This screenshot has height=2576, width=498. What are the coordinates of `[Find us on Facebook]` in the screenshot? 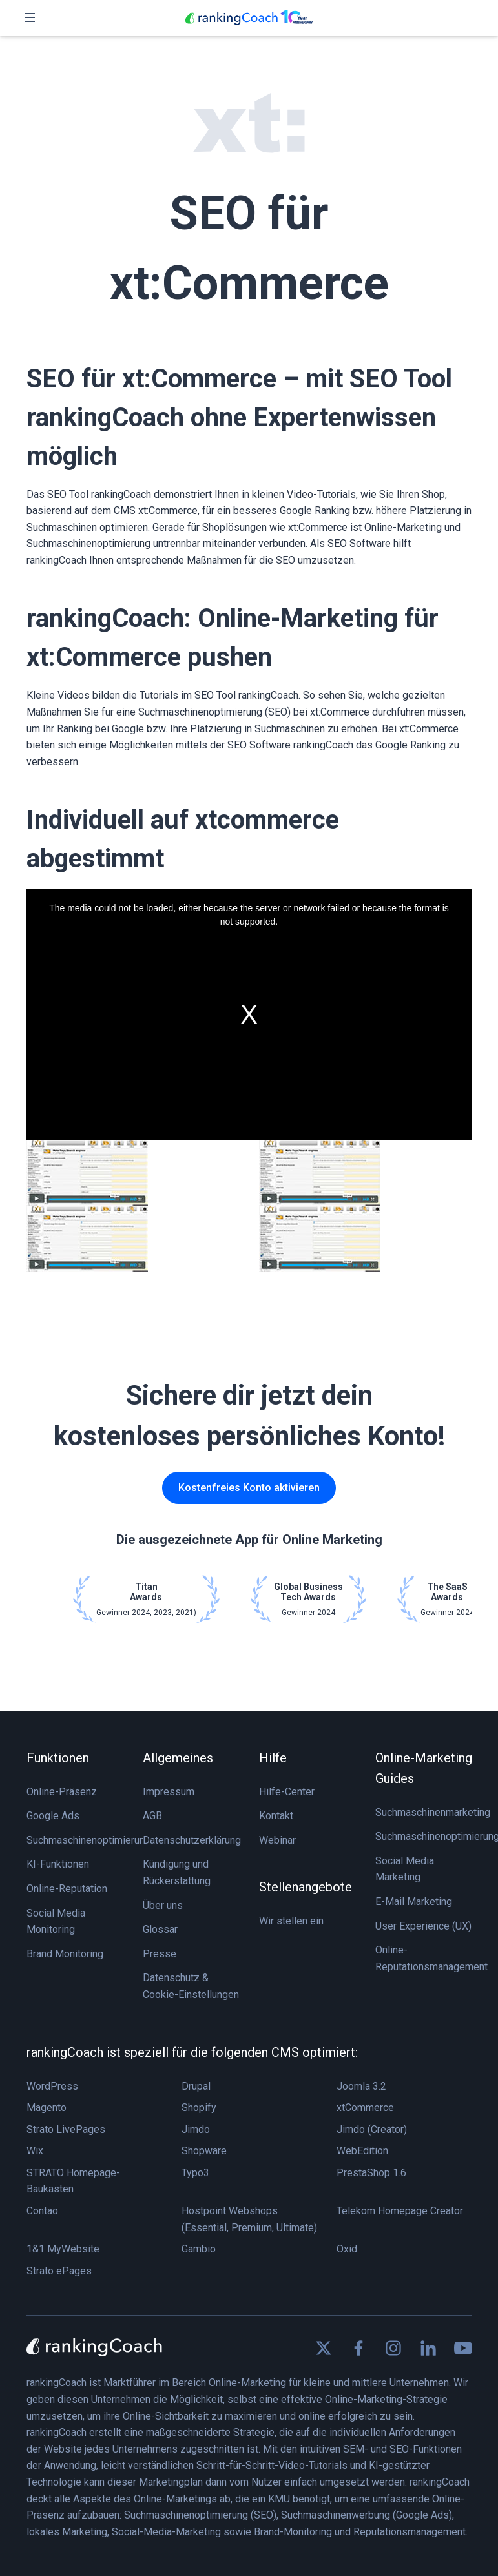 It's located at (358, 2348).